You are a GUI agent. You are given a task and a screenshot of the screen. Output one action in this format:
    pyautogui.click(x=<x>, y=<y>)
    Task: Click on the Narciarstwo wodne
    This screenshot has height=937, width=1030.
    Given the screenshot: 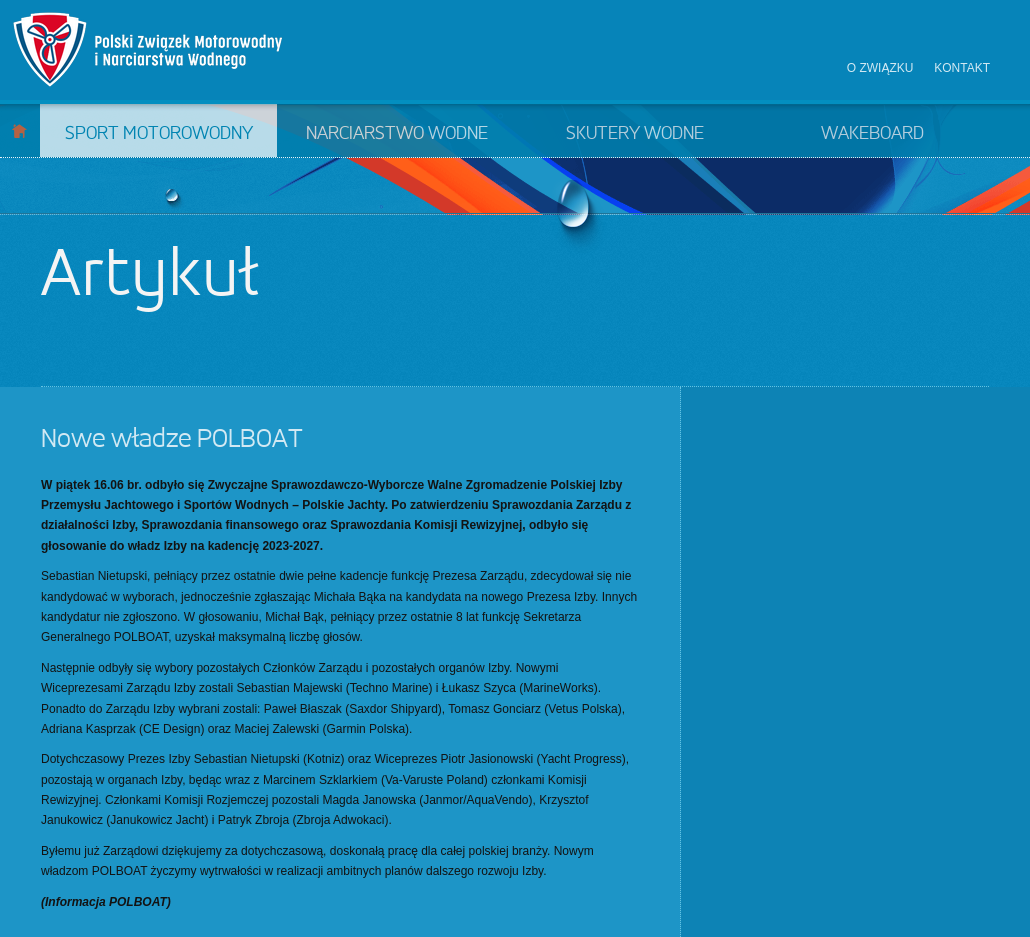 What is the action you would take?
    pyautogui.click(x=397, y=134)
    